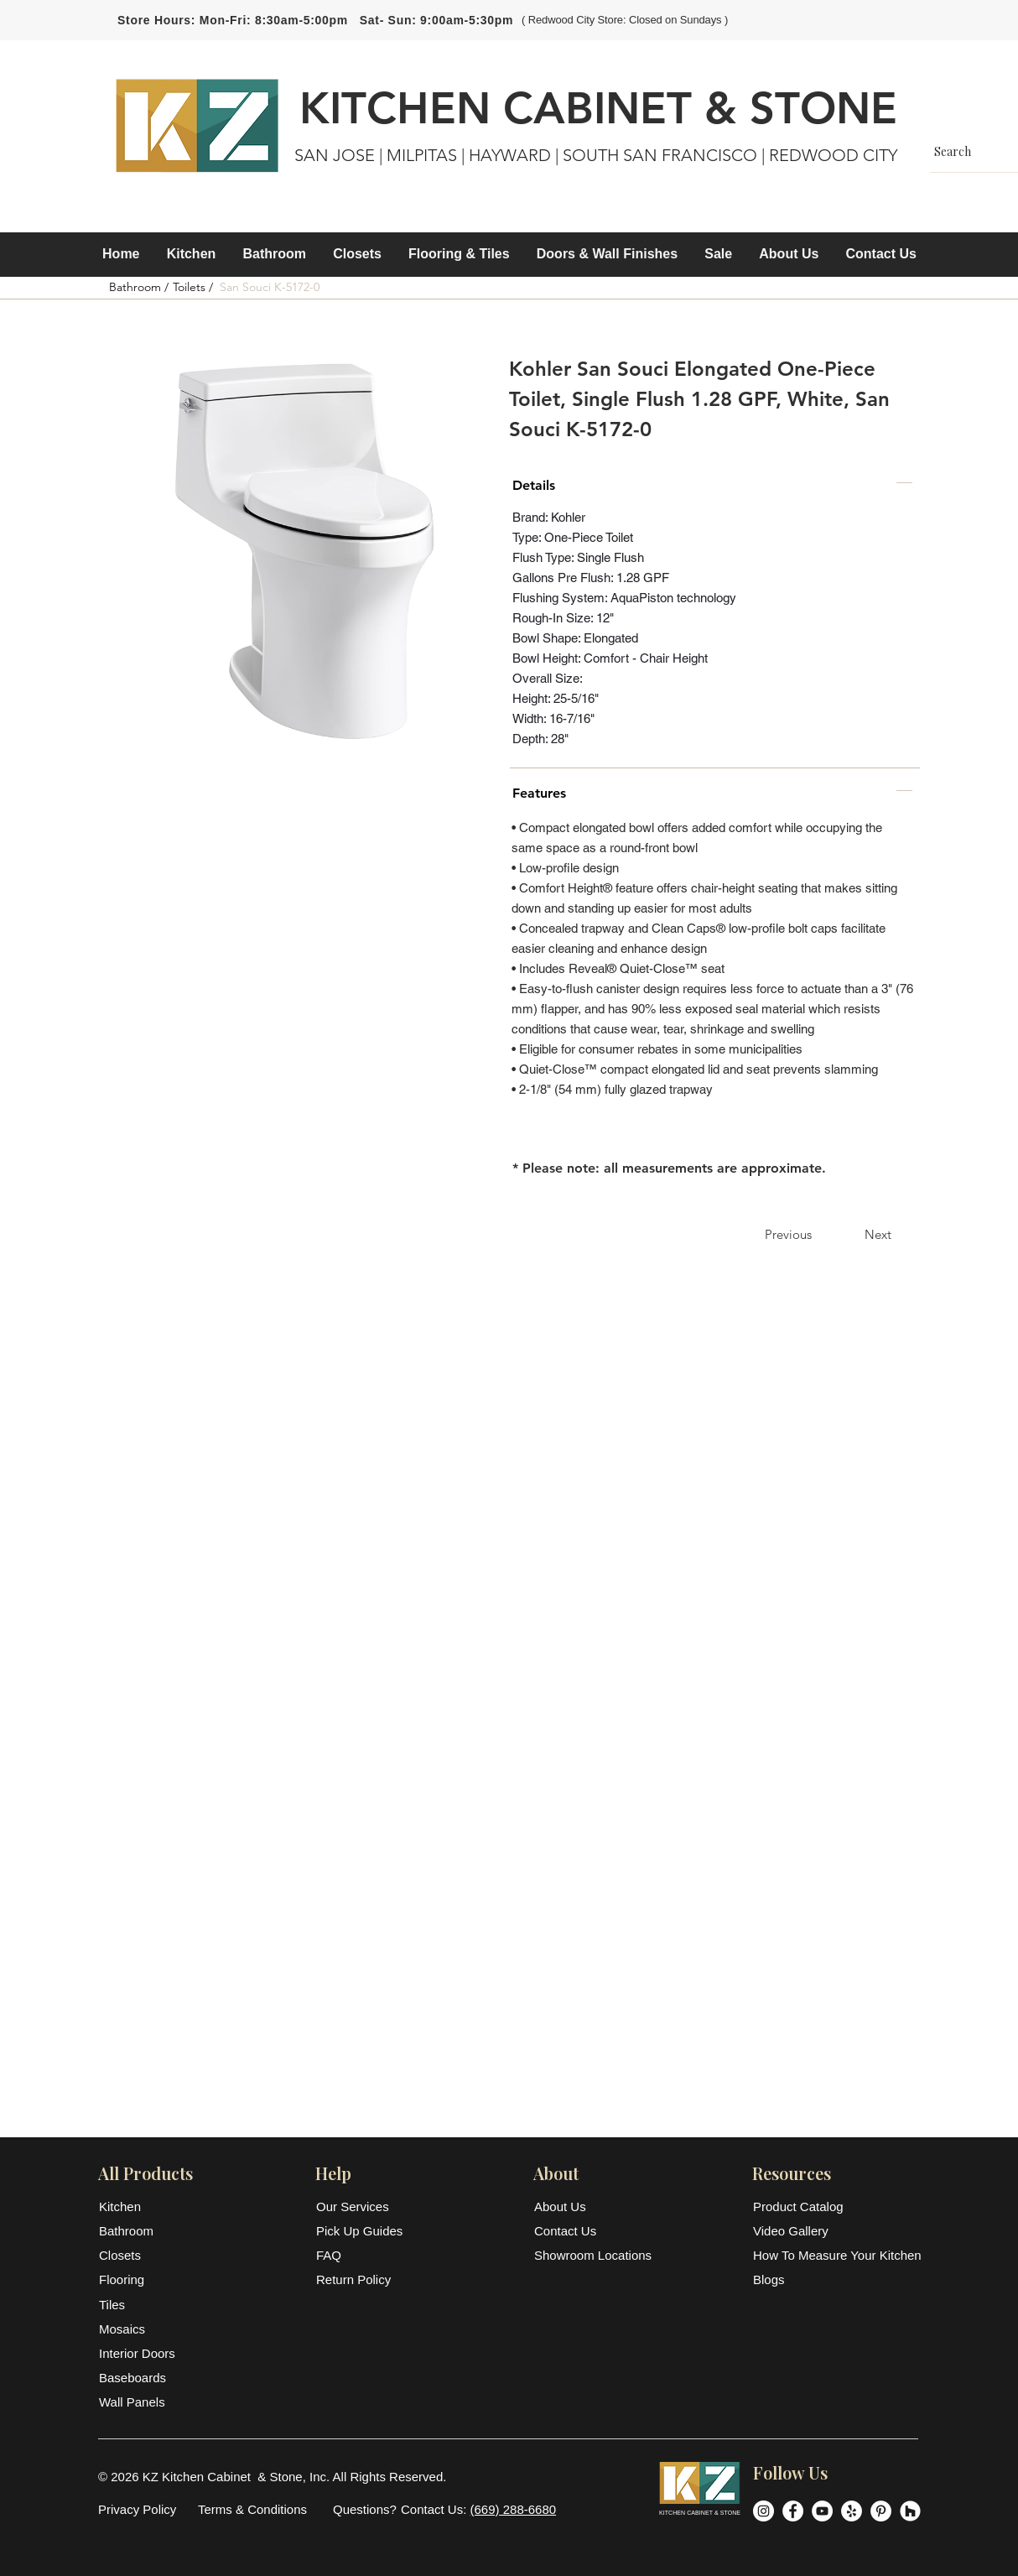 The height and width of the screenshot is (2576, 1018). What do you see at coordinates (140, 2255) in the screenshot?
I see `[Closets]` at bounding box center [140, 2255].